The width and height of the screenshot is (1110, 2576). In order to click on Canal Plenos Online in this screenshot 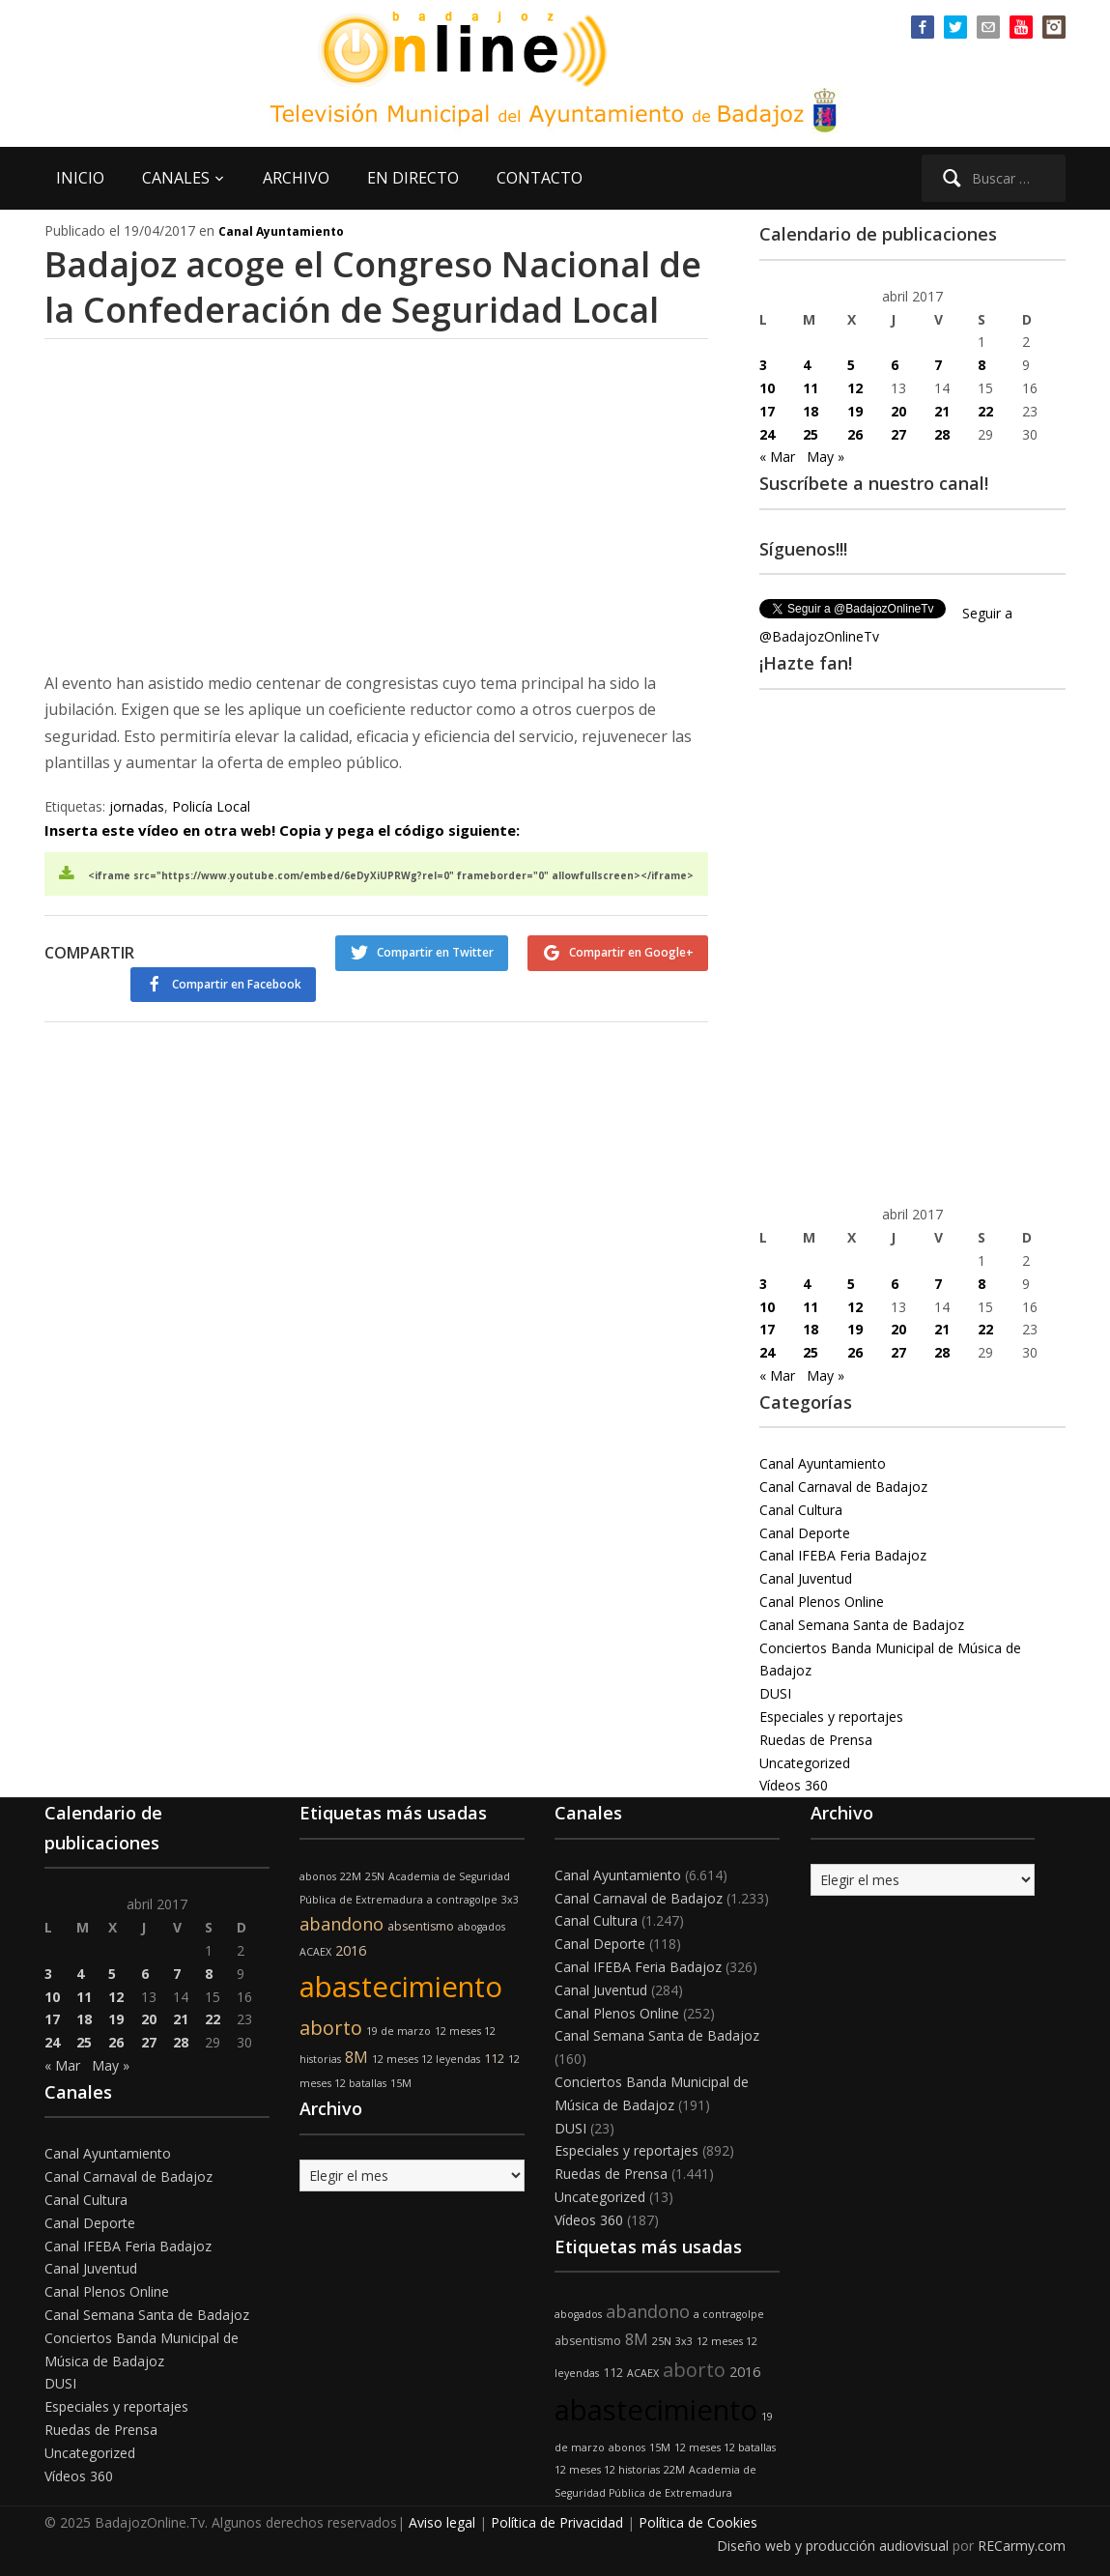, I will do `click(821, 1601)`.